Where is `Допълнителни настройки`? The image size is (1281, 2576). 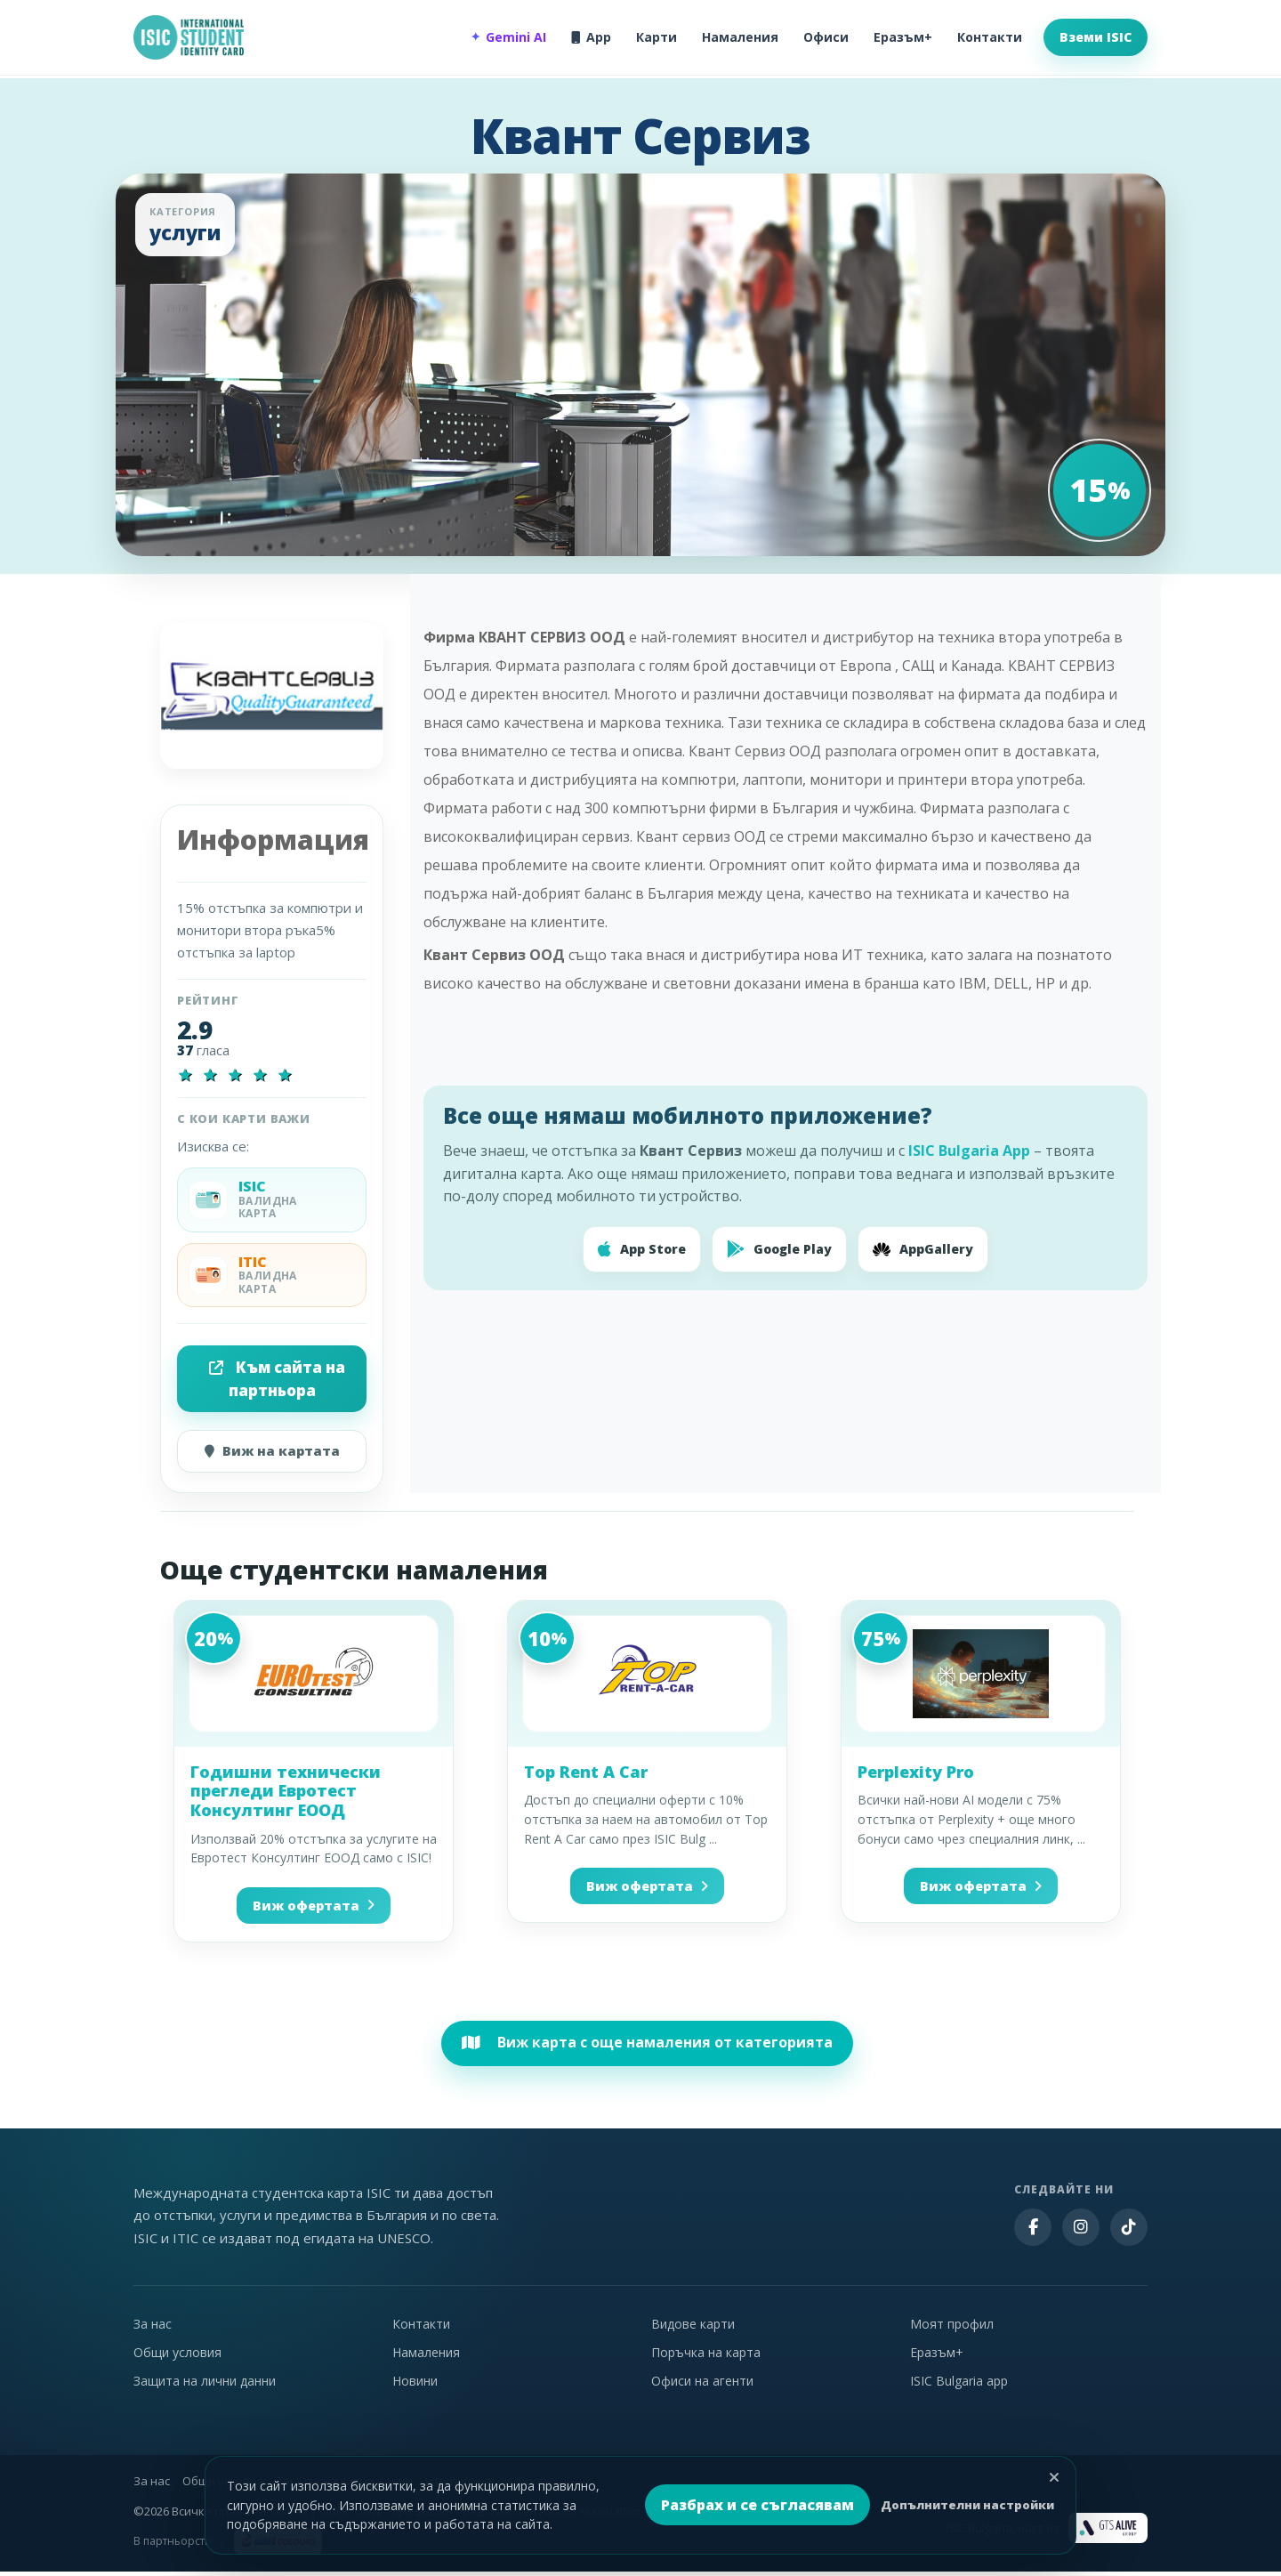
Допълнителни настройки is located at coordinates (967, 2505).